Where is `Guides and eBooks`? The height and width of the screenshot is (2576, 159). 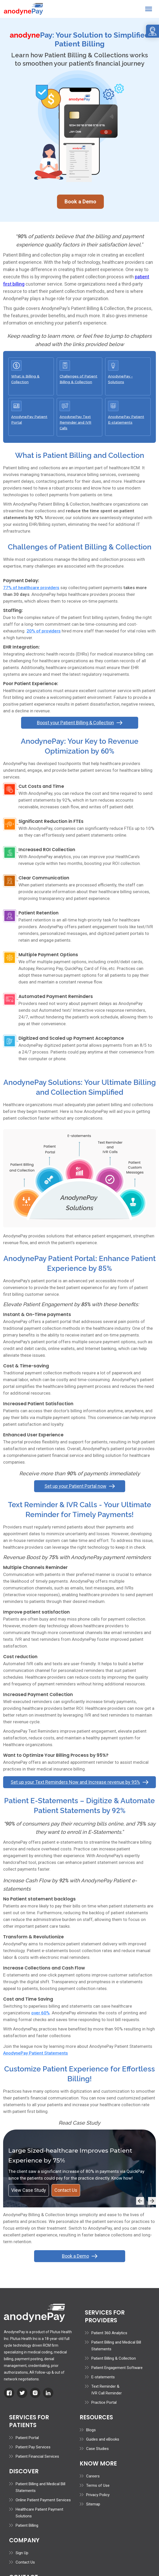 Guides and eBooks is located at coordinates (102, 2438).